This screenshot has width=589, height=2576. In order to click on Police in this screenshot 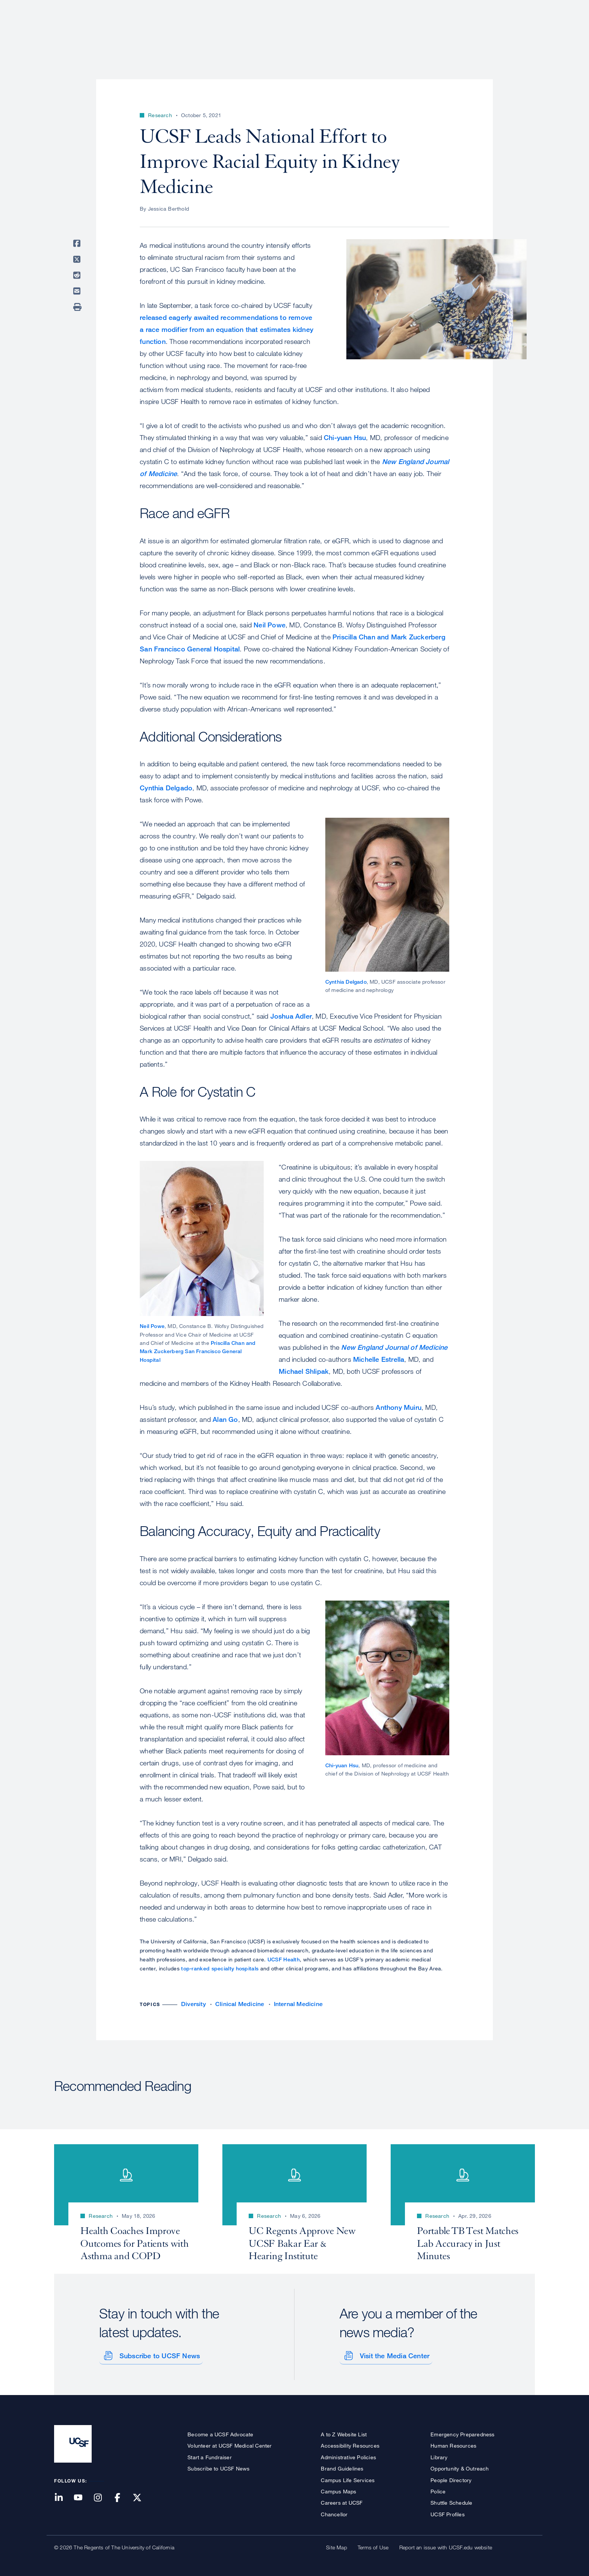, I will do `click(438, 2489)`.